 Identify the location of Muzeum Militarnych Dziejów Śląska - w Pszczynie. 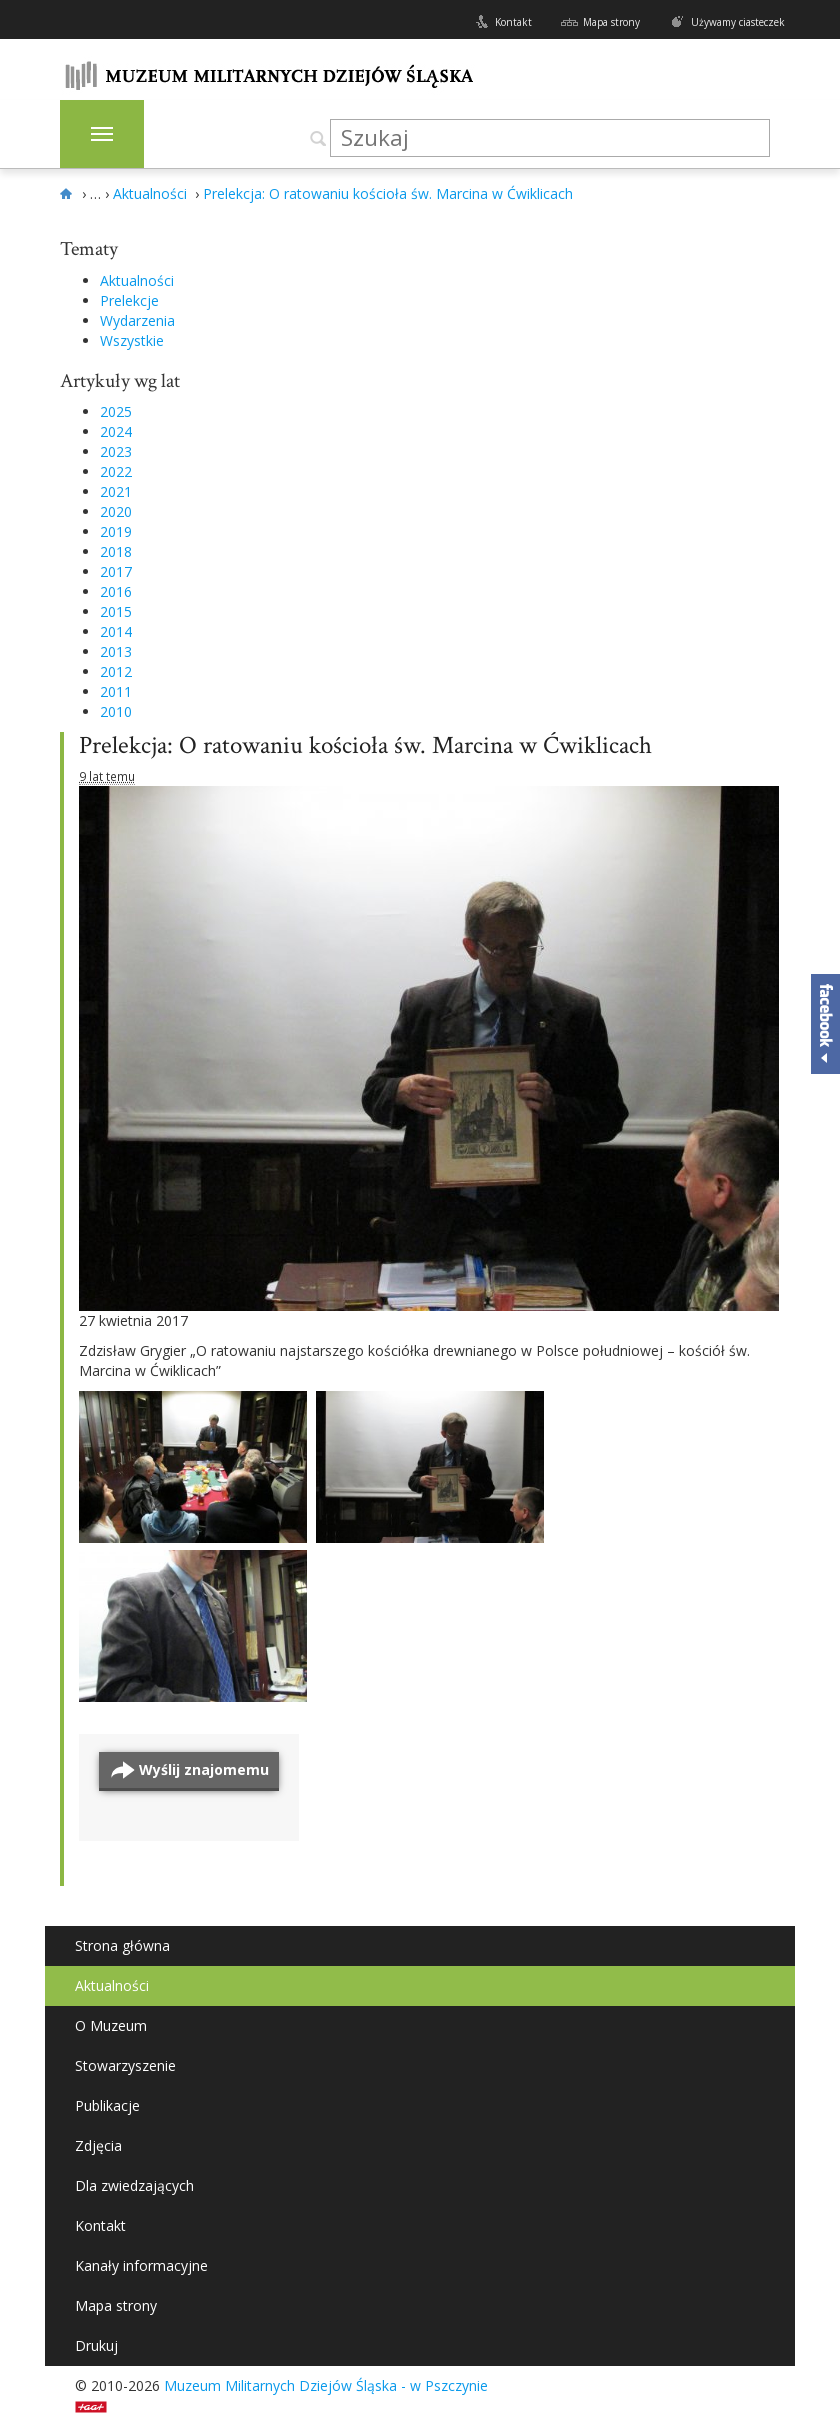
(326, 2385).